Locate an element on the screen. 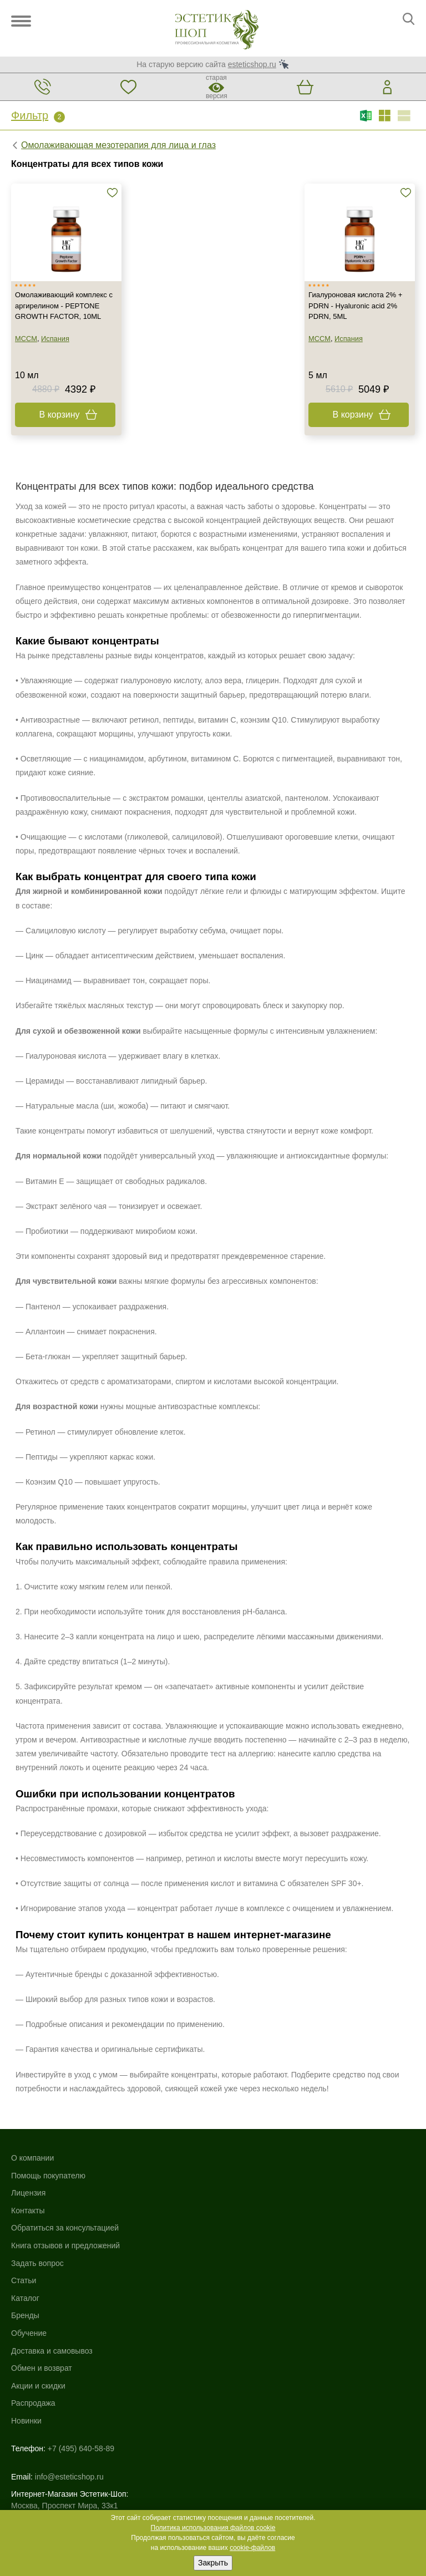  Обучение is located at coordinates (230, 2206).